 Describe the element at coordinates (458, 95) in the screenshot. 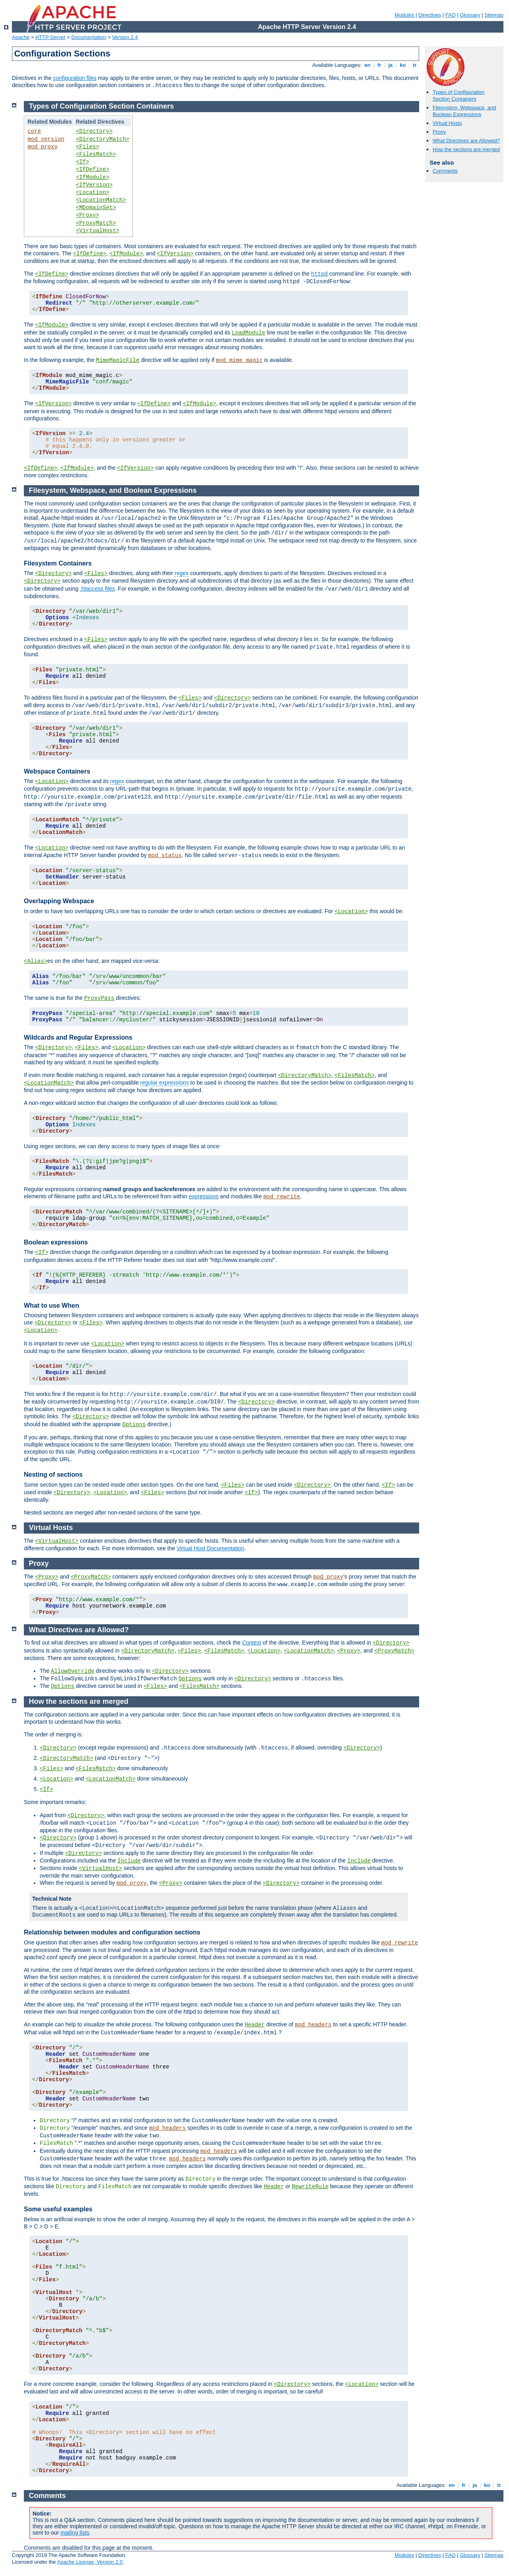

I see `Types of Configuration Section Containers` at that location.